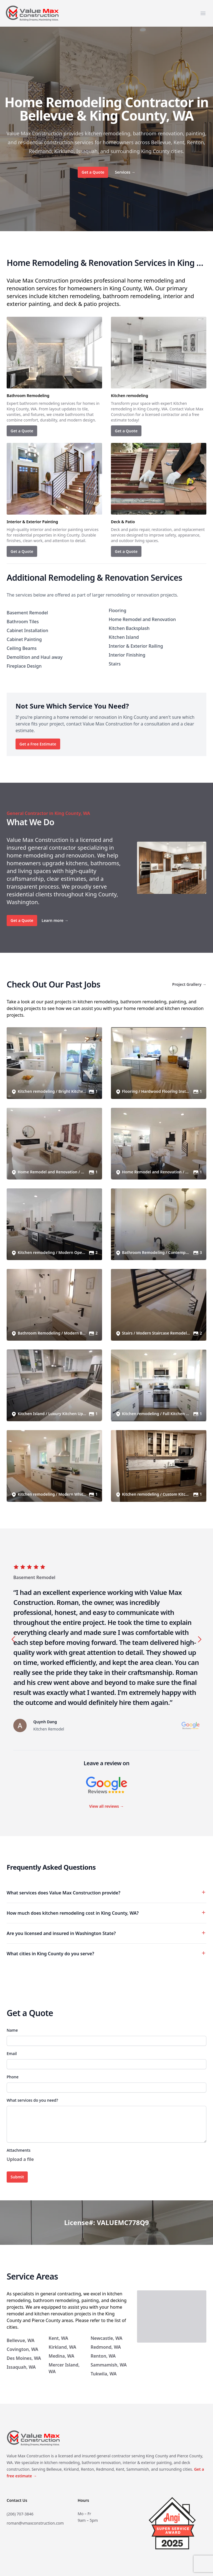 The width and height of the screenshot is (213, 2576). I want to click on Kitchen Island, so click(124, 637).